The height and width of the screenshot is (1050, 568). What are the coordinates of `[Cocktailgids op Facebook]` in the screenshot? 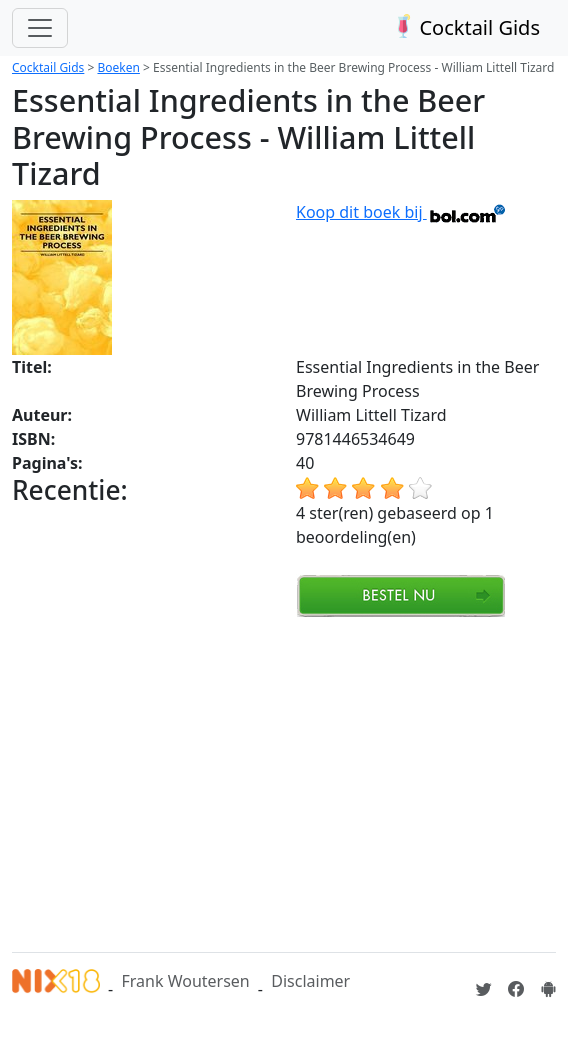 It's located at (516, 989).